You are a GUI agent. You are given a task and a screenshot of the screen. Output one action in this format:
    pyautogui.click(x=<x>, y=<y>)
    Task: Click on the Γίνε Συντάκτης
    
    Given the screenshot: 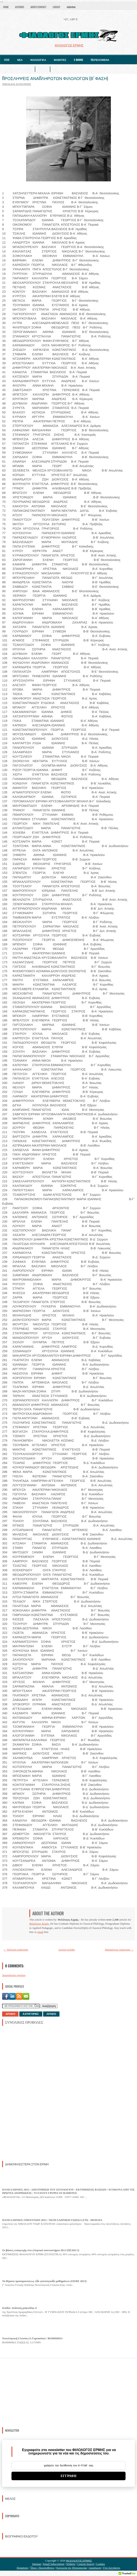 What is the action you would take?
    pyautogui.click(x=111, y=2567)
    